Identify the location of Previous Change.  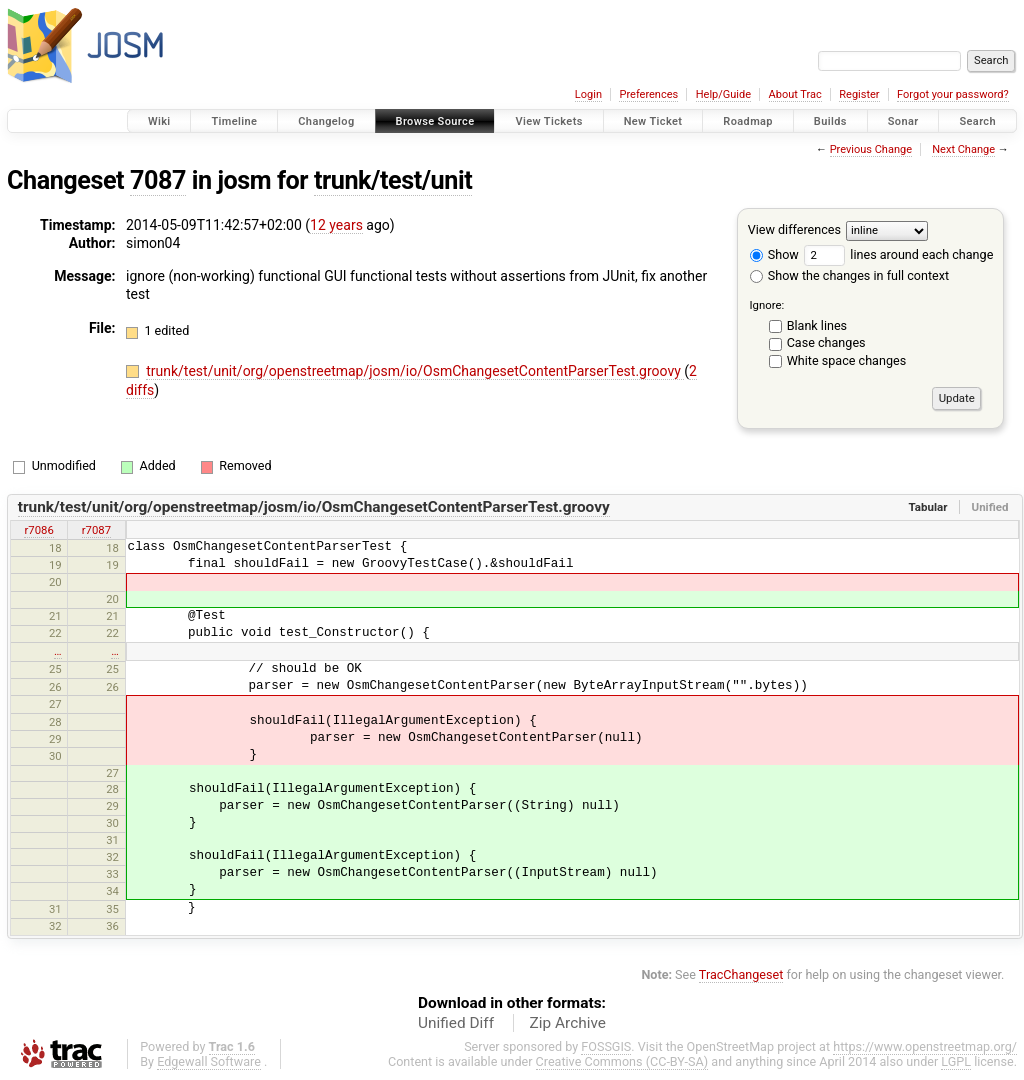
(871, 149).